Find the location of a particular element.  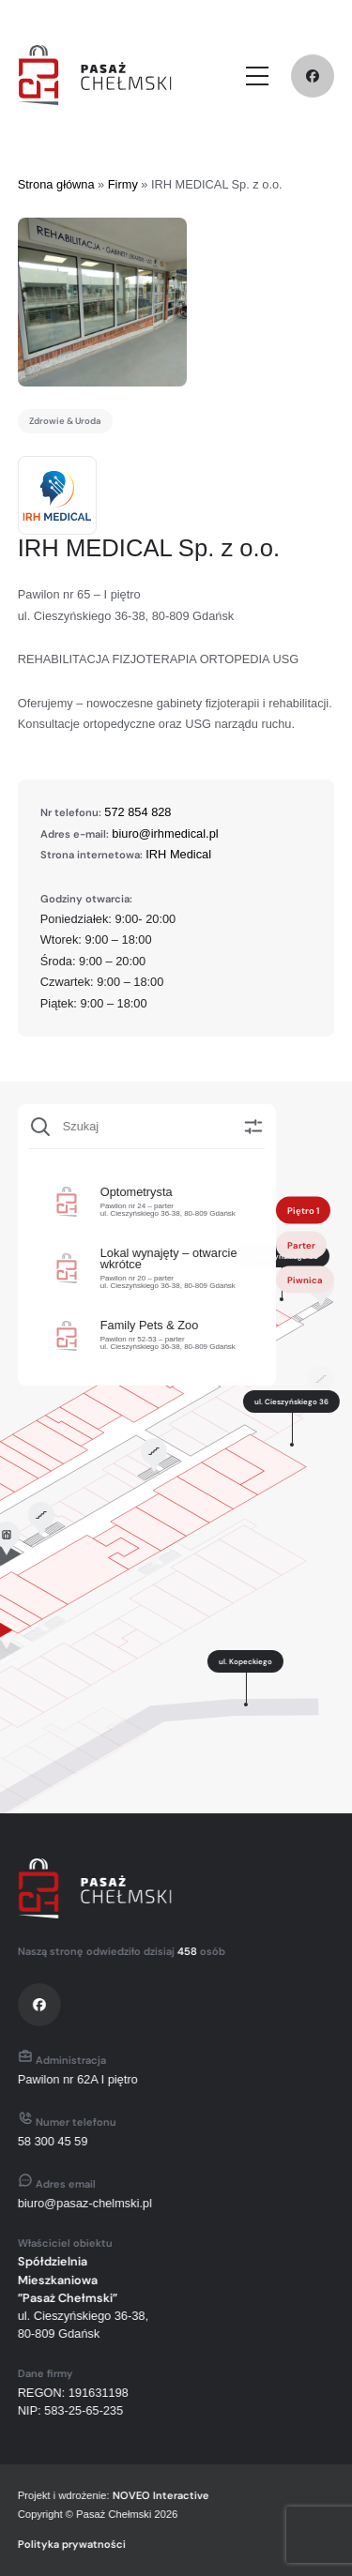

Polityka prywatności is located at coordinates (64, 2544).